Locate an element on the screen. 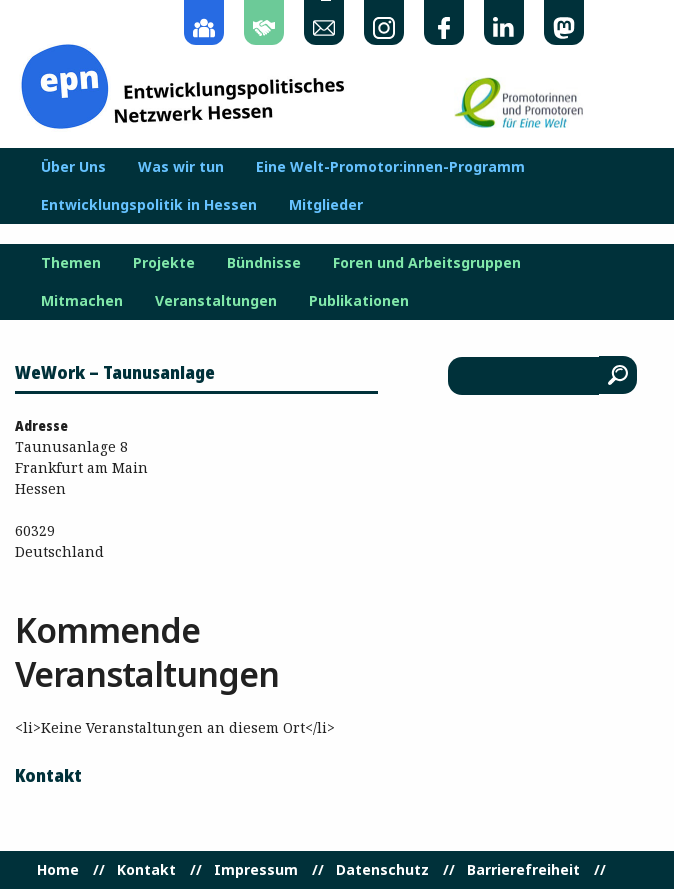  Kontakt is located at coordinates (146, 870).